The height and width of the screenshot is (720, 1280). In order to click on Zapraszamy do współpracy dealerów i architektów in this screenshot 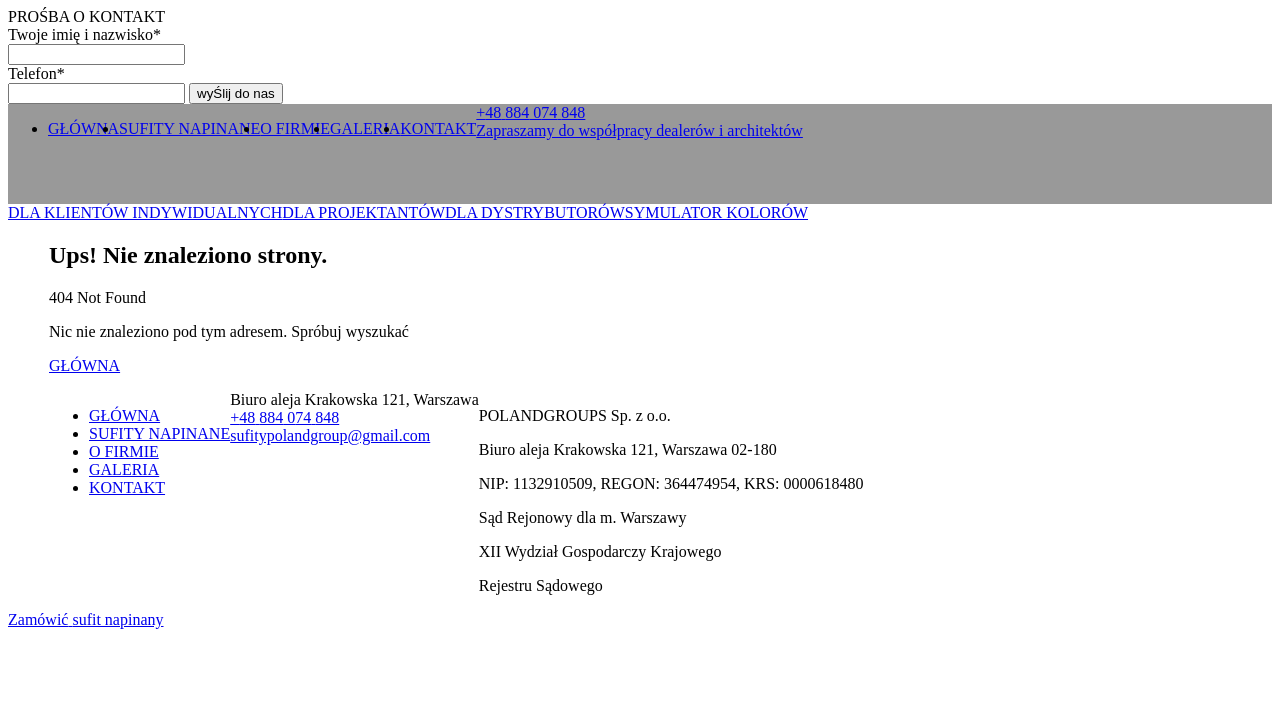, I will do `click(639, 130)`.